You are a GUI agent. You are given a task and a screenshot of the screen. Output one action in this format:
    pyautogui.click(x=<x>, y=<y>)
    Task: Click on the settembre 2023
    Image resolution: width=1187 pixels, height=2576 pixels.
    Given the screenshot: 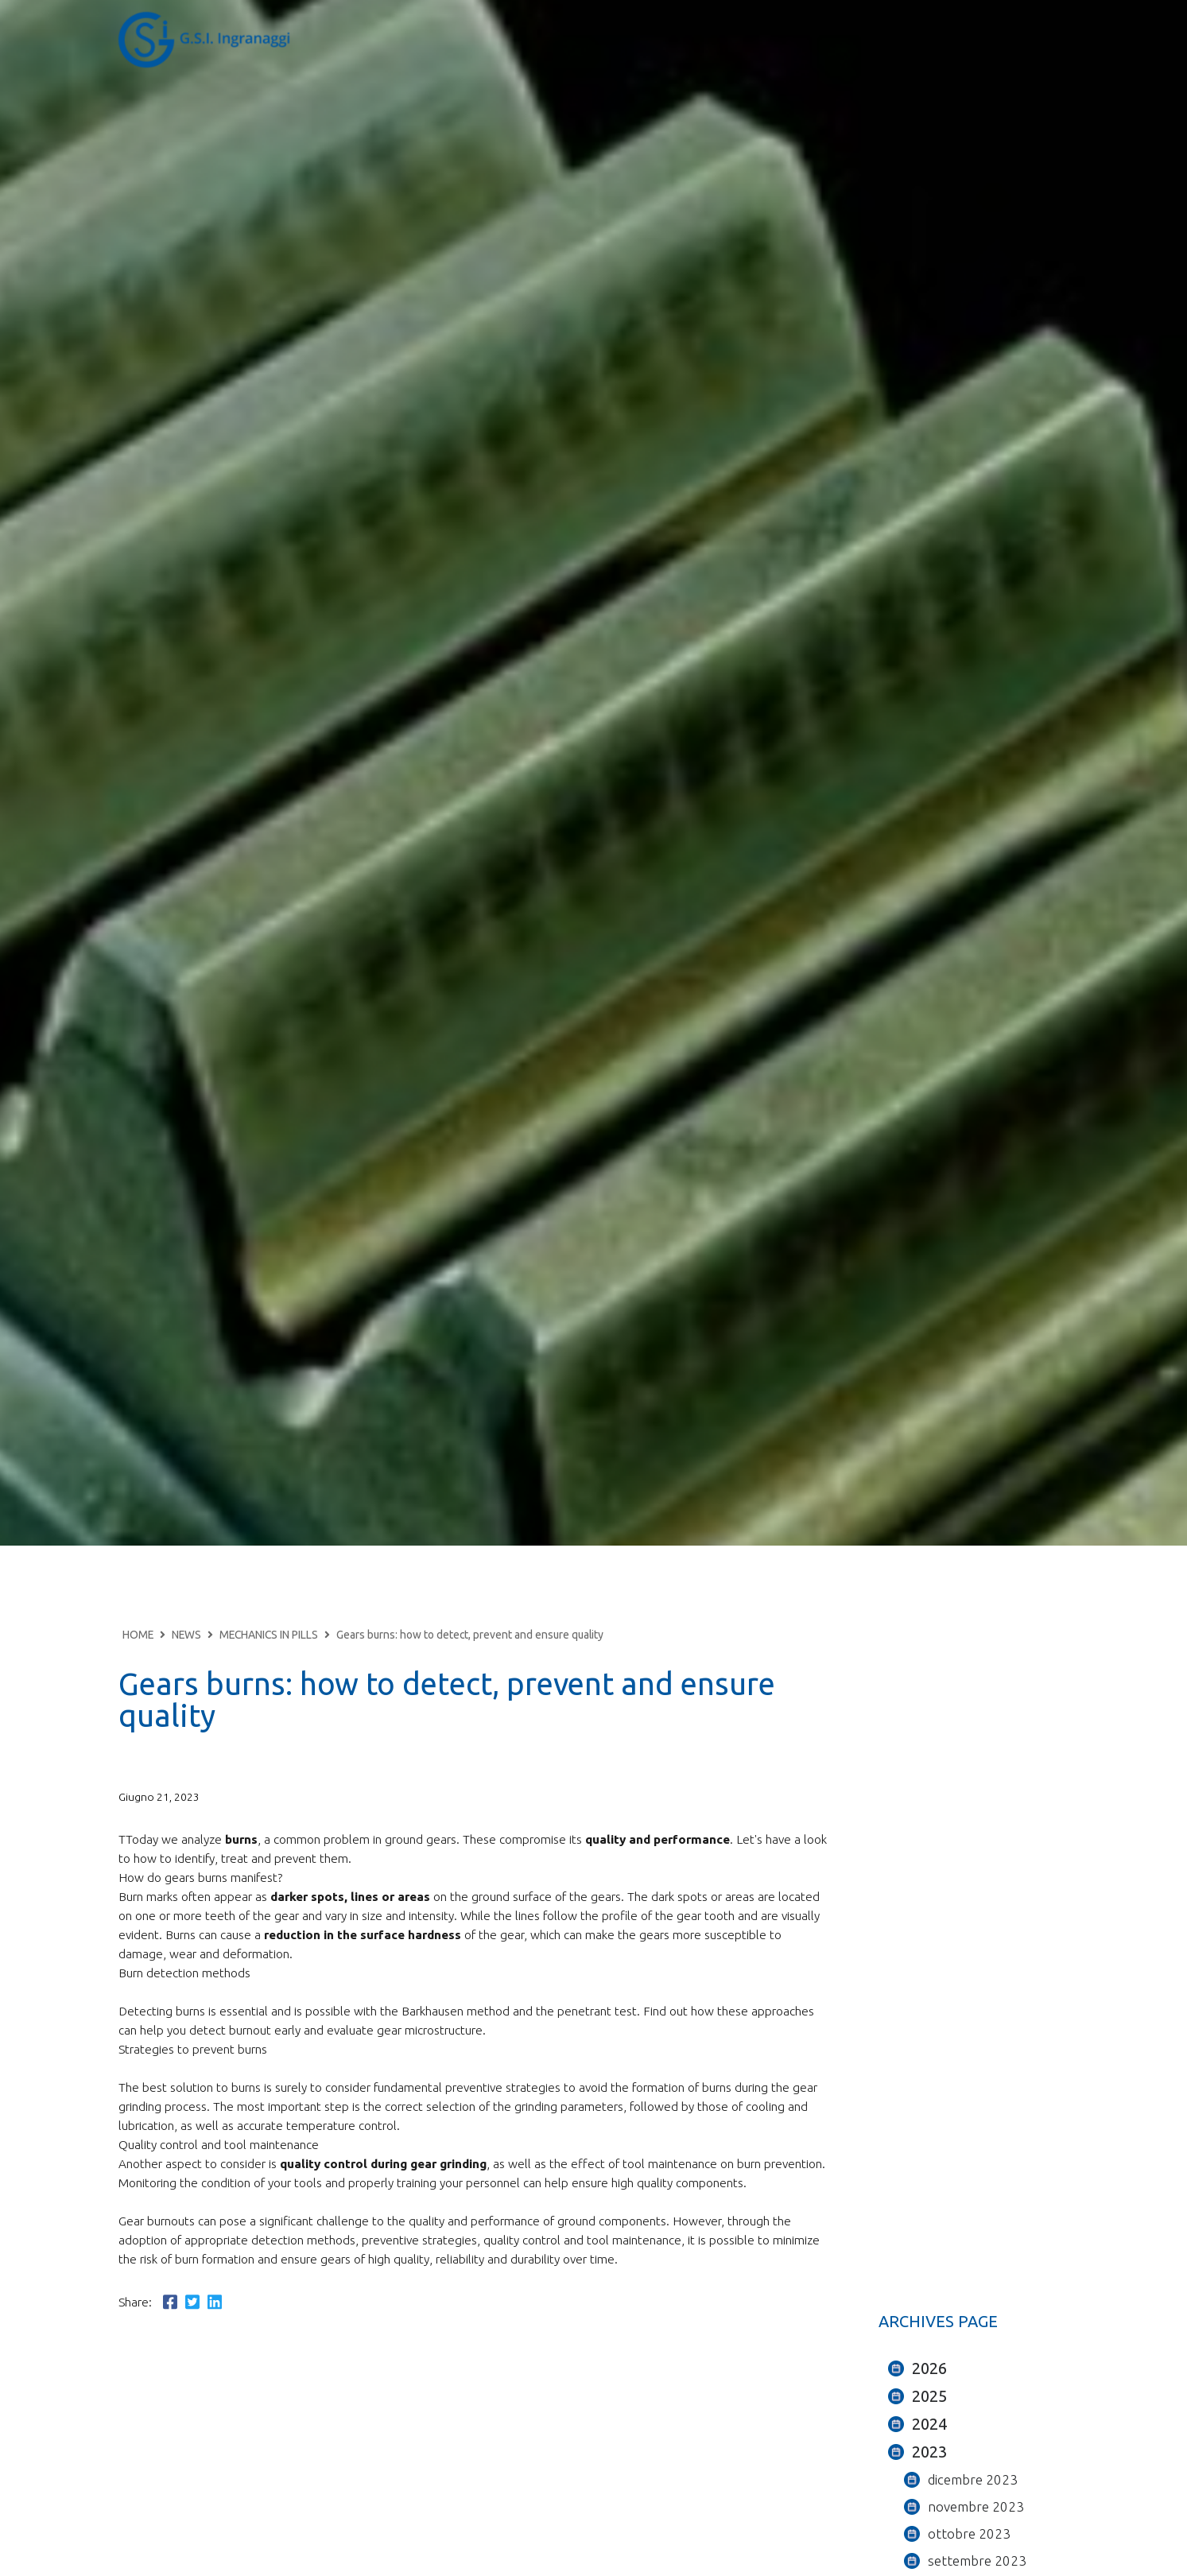 What is the action you would take?
    pyautogui.click(x=977, y=2560)
    